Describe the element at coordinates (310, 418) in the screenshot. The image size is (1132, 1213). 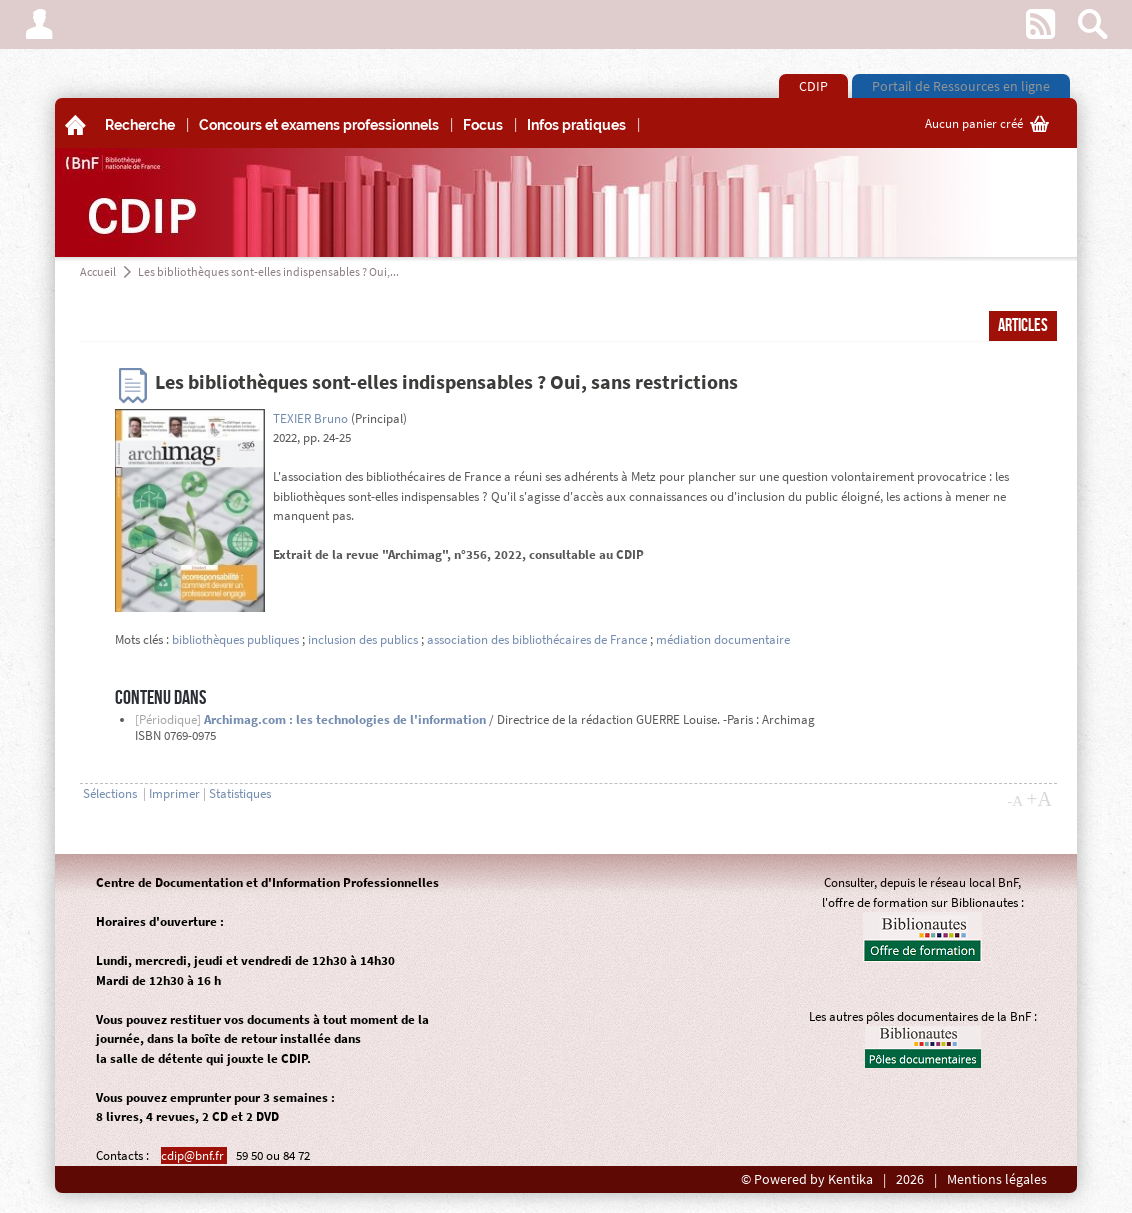
I see `TEXIER Bruno` at that location.